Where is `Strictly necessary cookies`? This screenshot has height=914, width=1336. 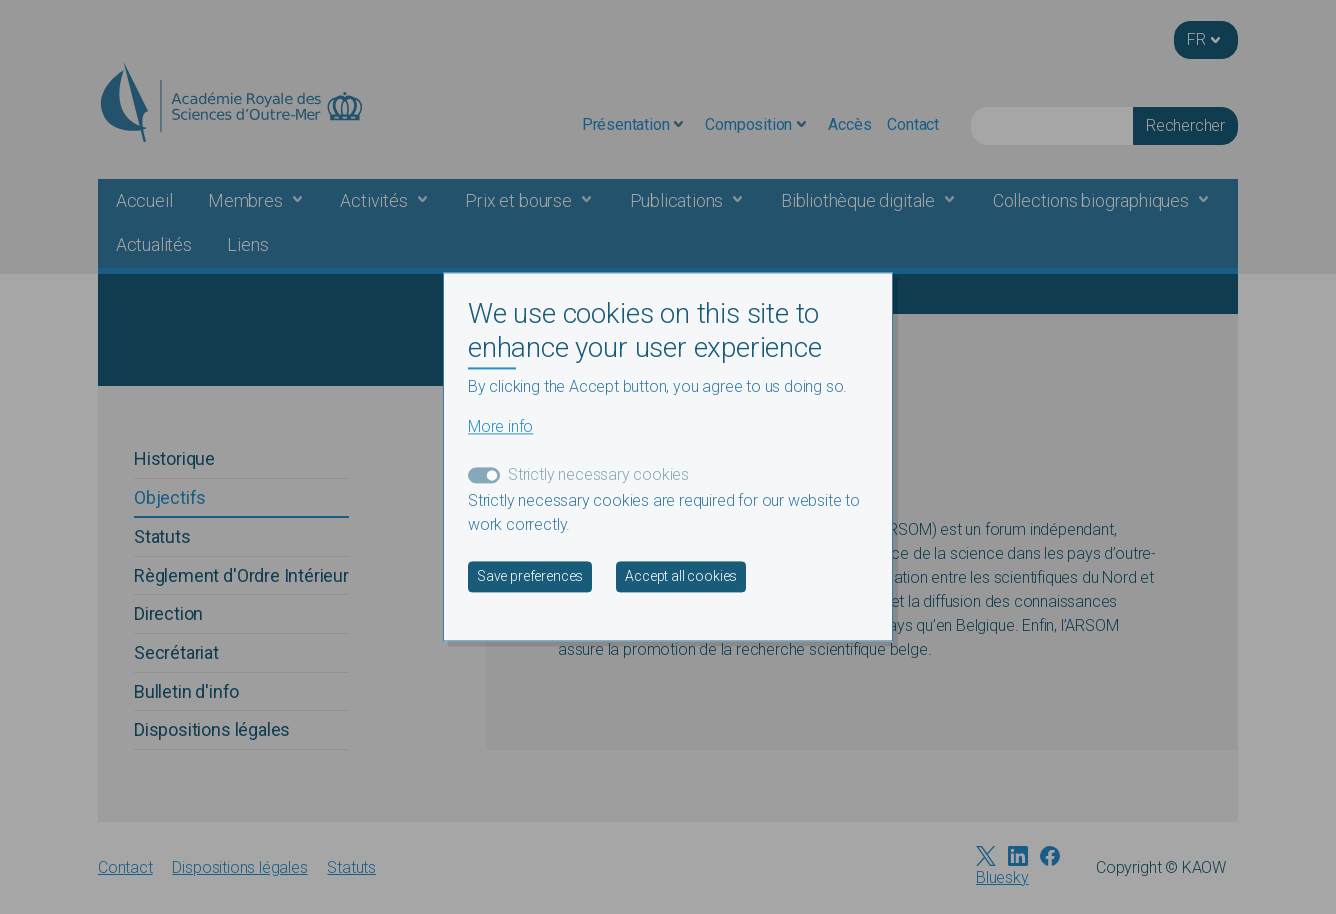
Strictly necessary cookies is located at coordinates (598, 475).